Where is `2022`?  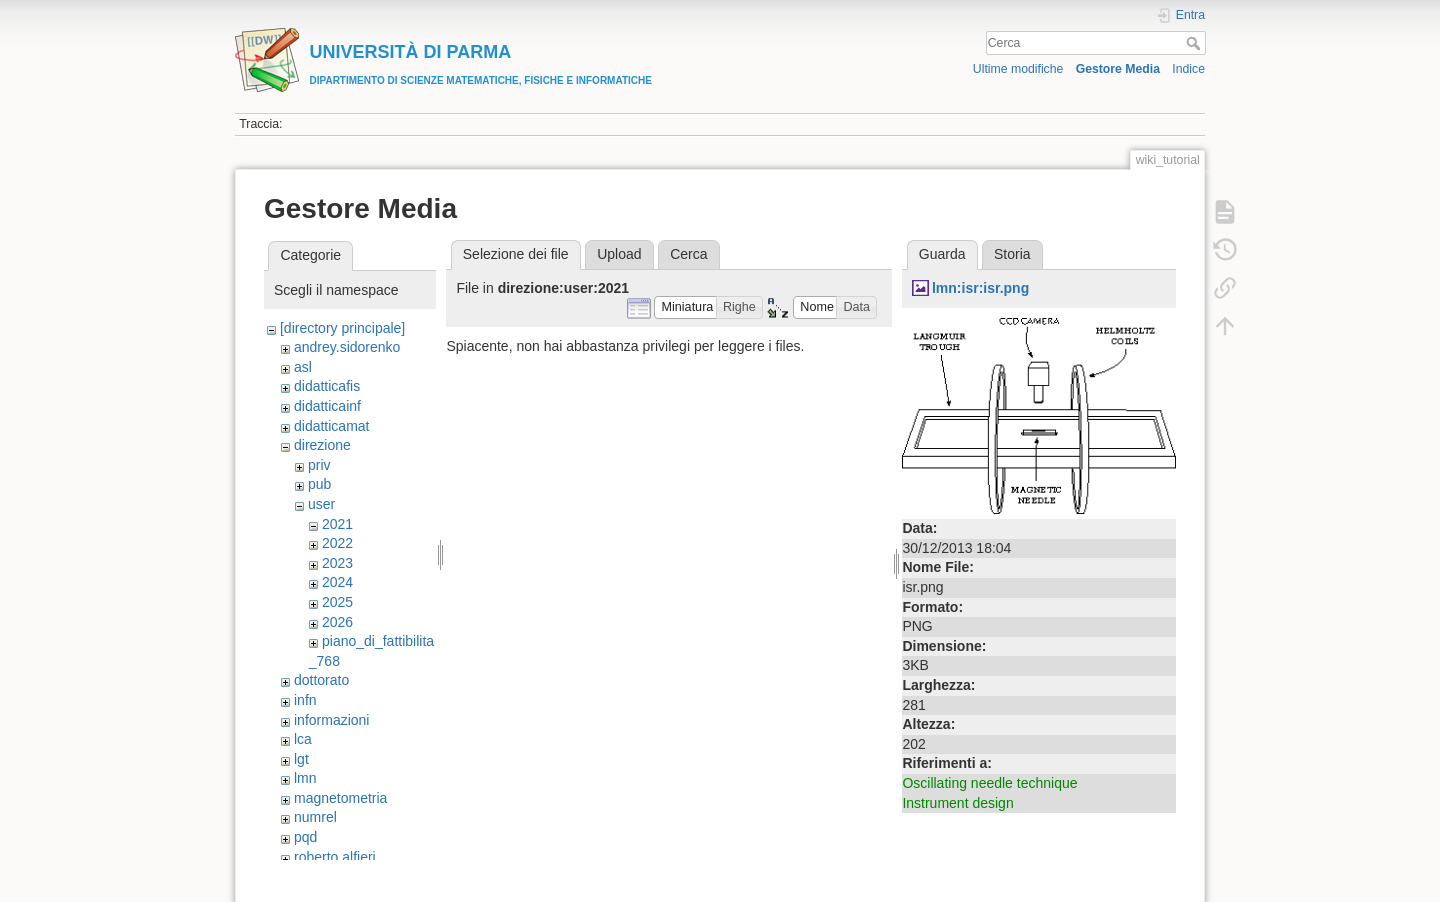 2022 is located at coordinates (337, 543).